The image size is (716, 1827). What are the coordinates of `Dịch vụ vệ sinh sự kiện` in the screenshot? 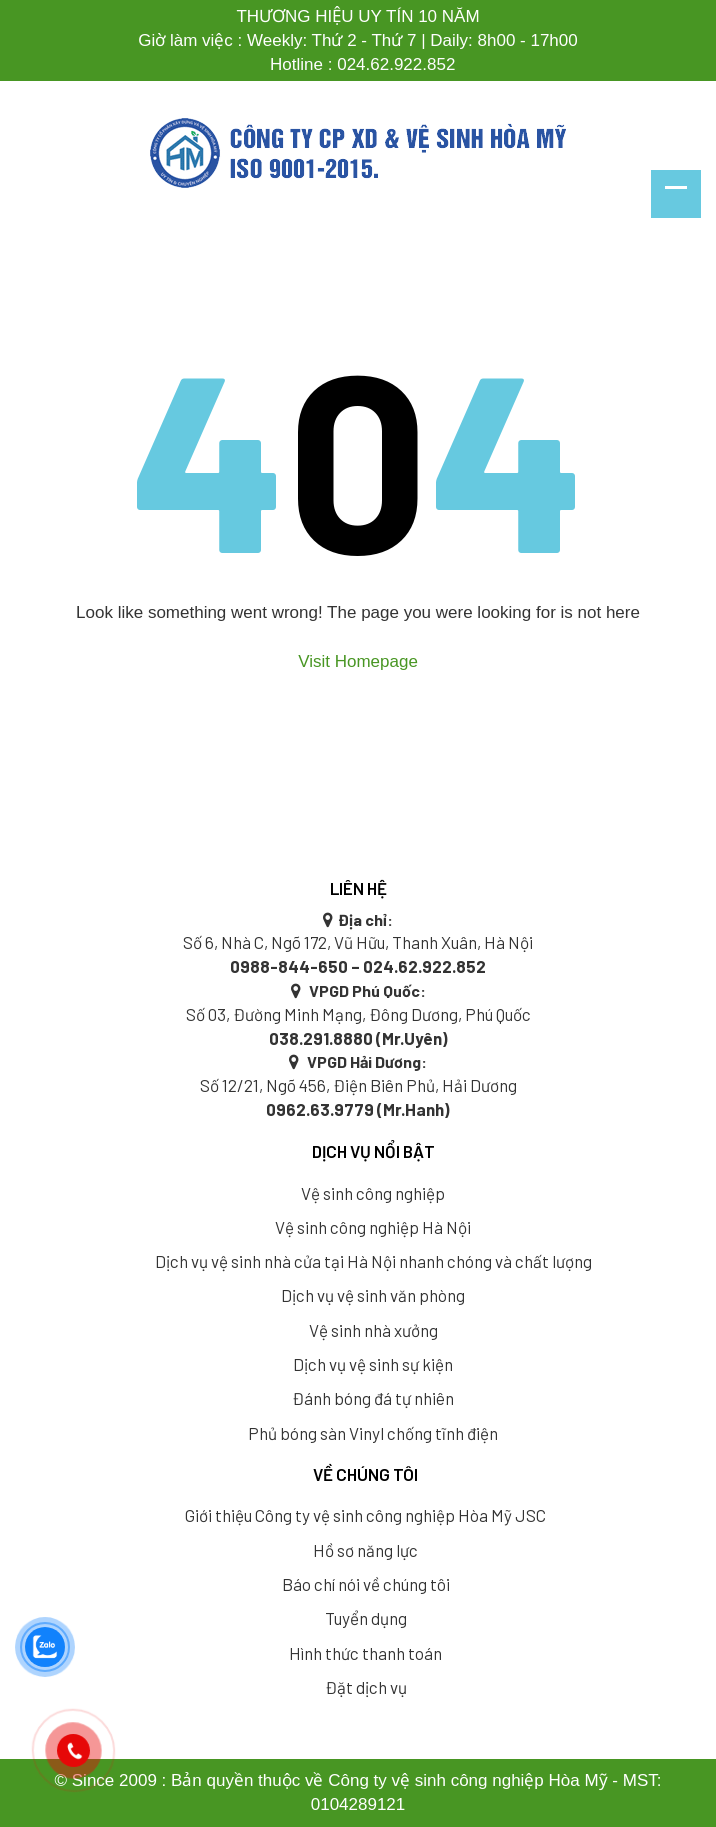 It's located at (373, 1364).